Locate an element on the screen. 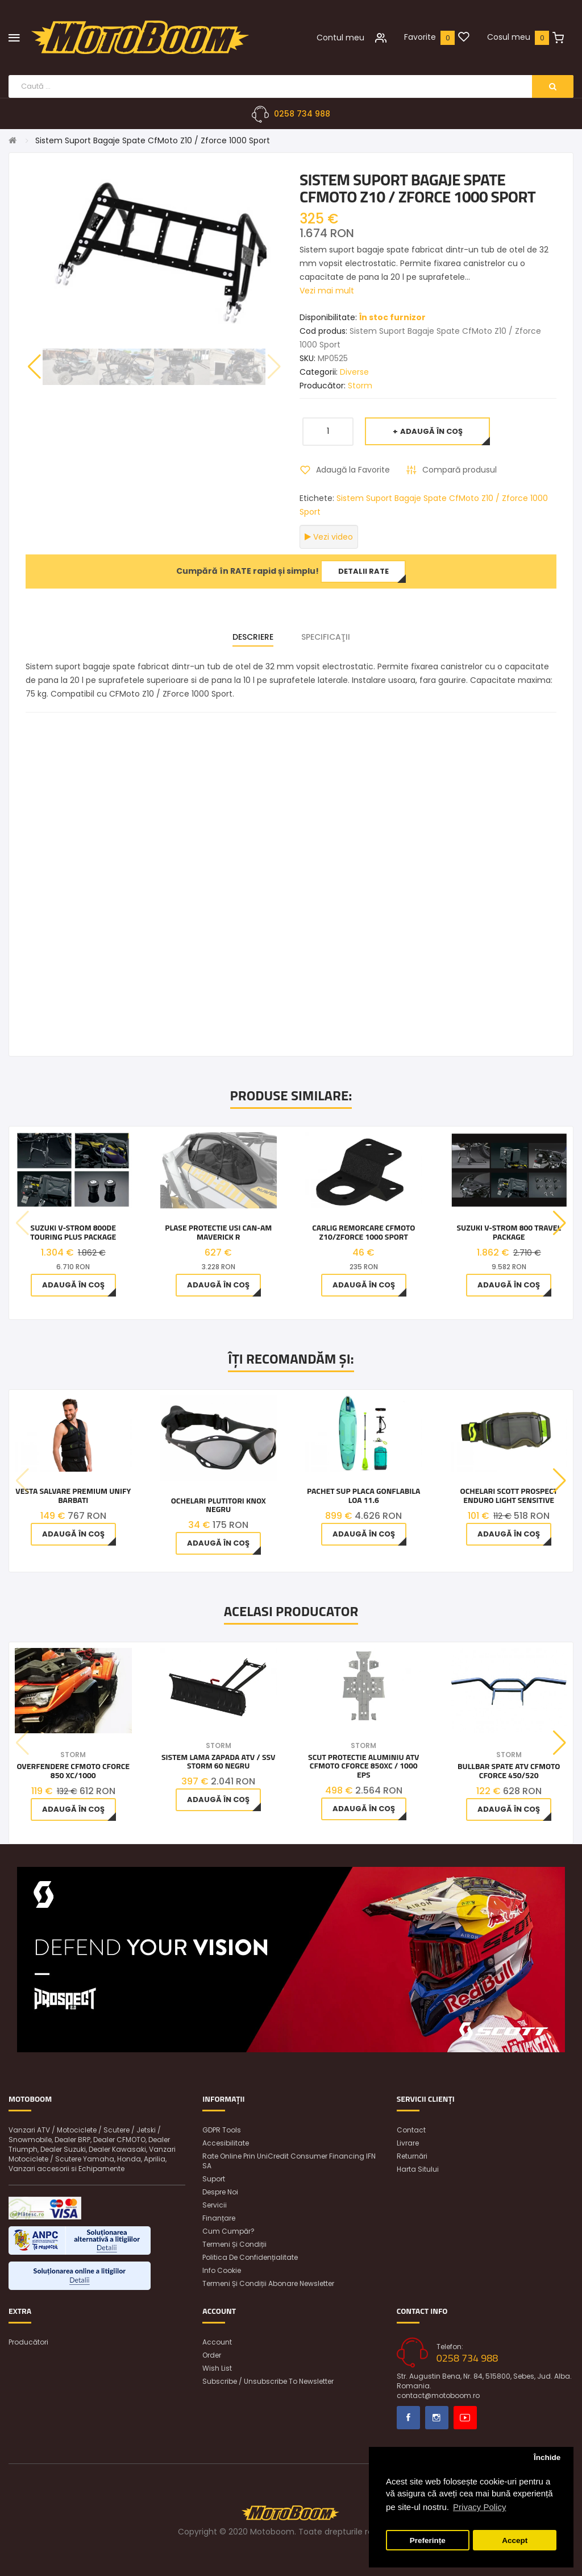 This screenshot has height=2576, width=582. Vesta Salvare Premium Unify Barbati is located at coordinates (73, 1496).